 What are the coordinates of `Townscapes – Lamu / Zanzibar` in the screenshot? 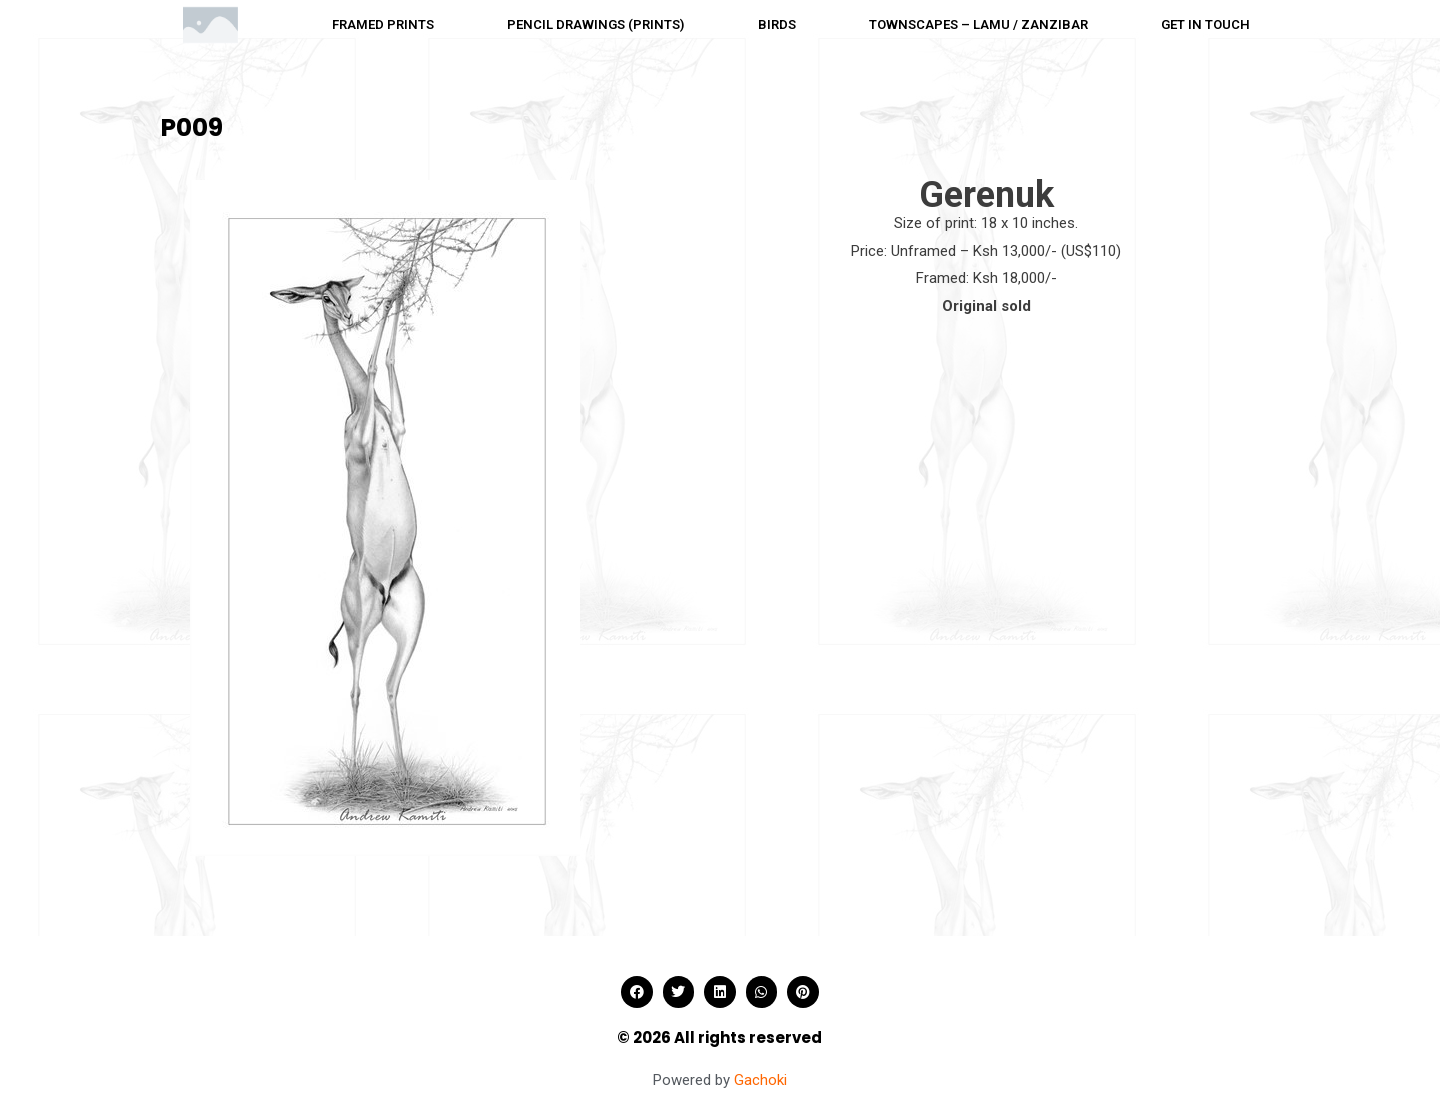 It's located at (978, 24).